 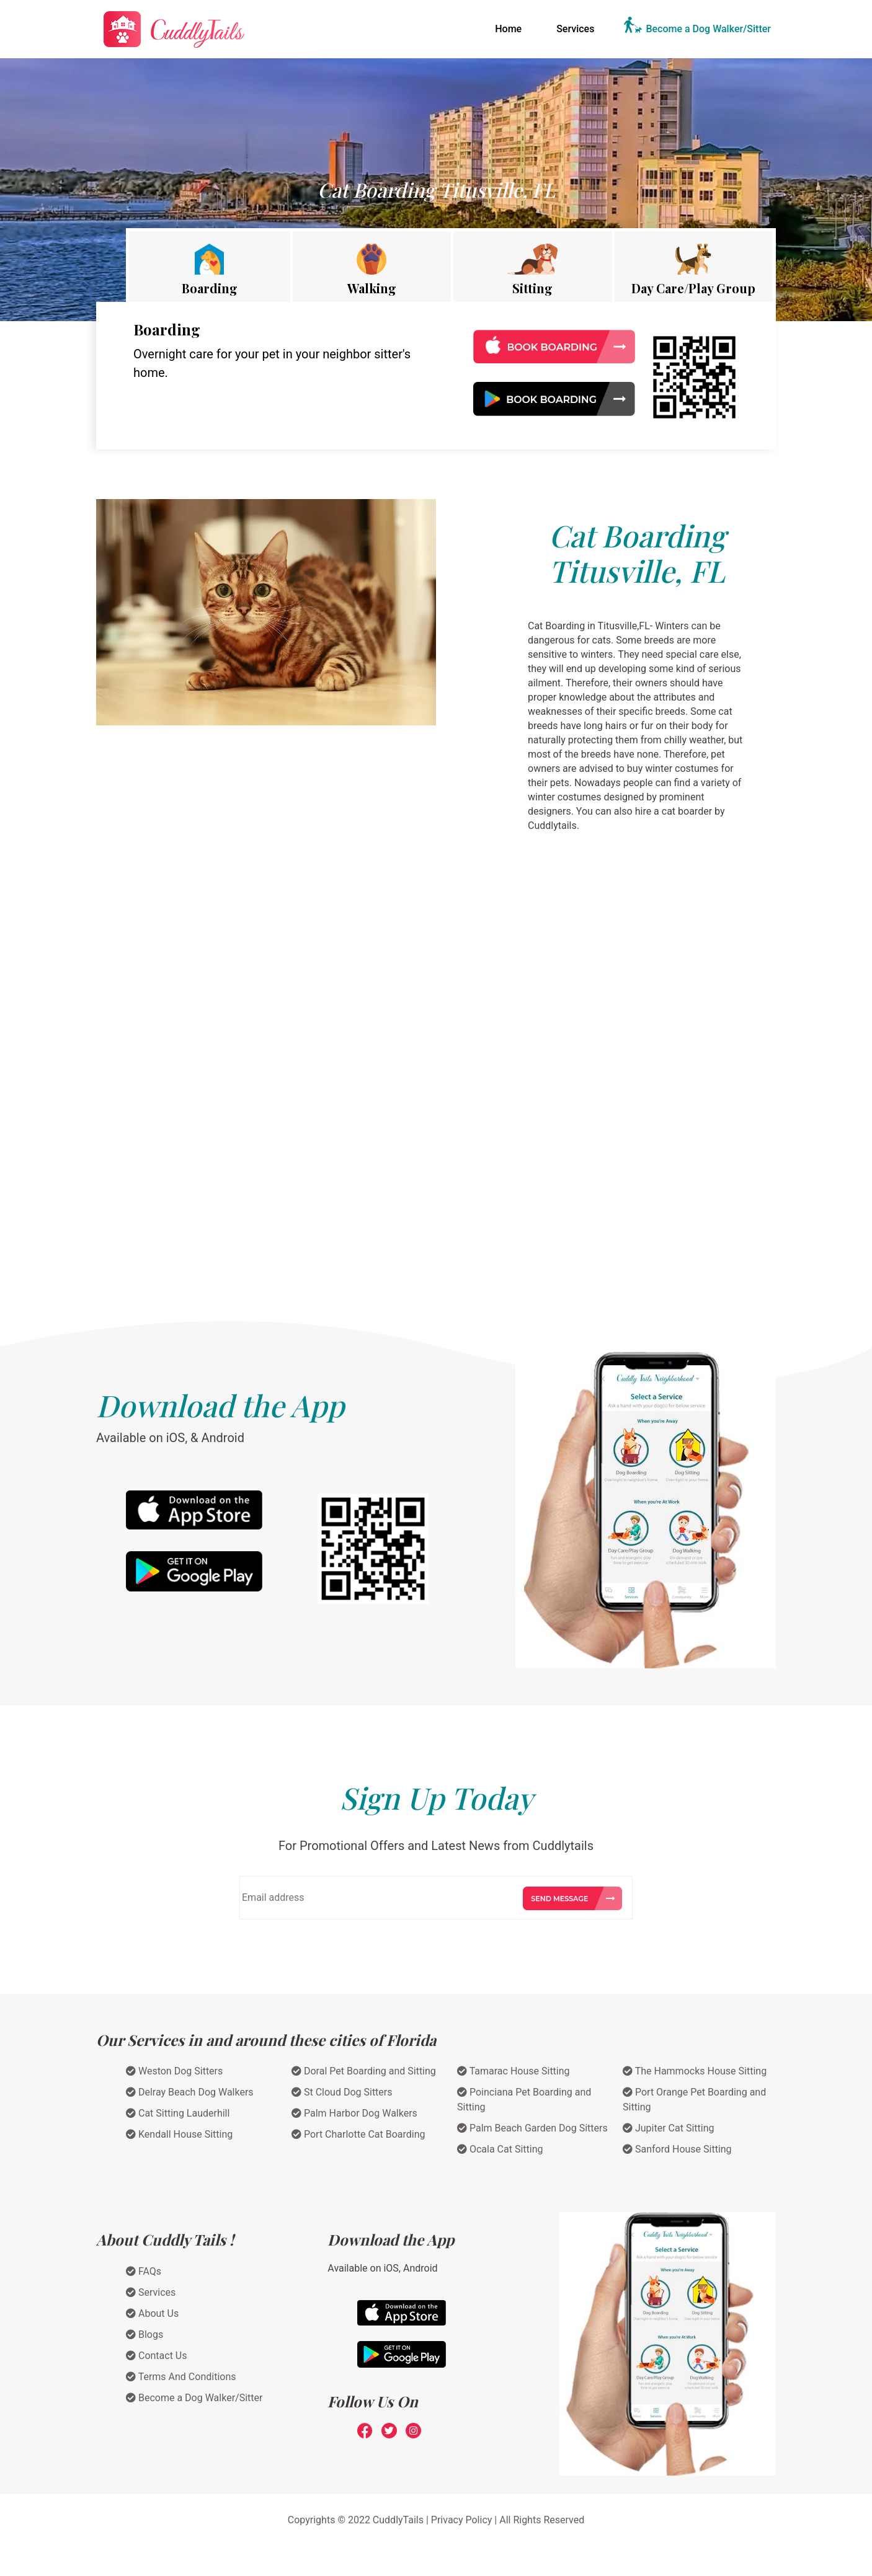 What do you see at coordinates (532, 2128) in the screenshot?
I see `Palm Beach Garden Dog Sitters` at bounding box center [532, 2128].